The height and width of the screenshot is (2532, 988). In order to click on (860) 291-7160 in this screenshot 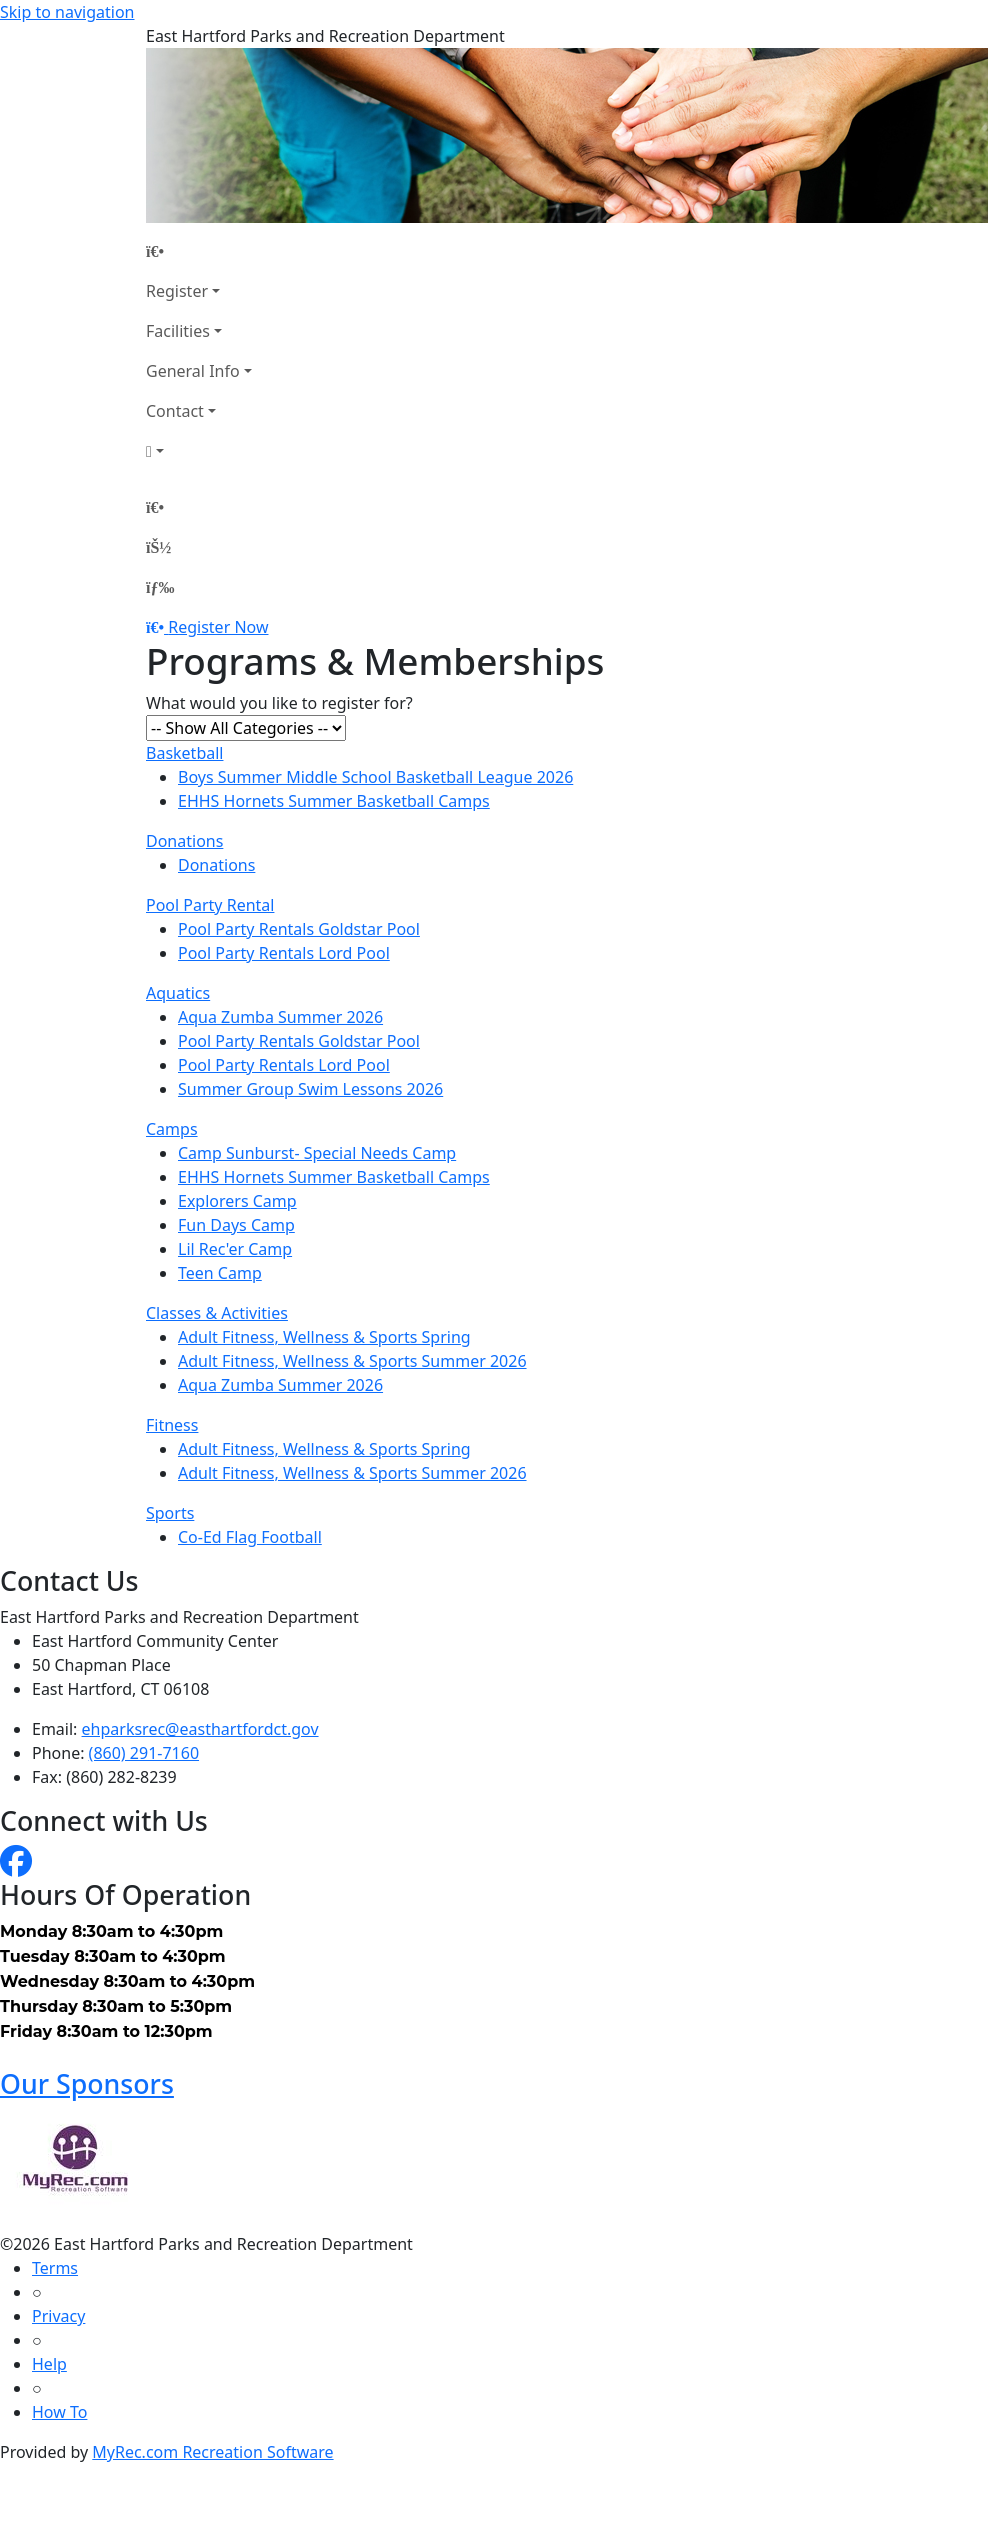, I will do `click(144, 1753)`.